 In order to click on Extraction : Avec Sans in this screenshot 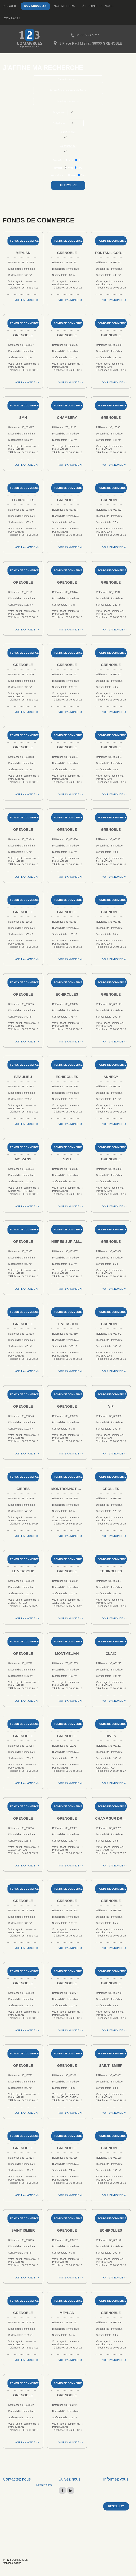, I will do `click(68, 160)`.